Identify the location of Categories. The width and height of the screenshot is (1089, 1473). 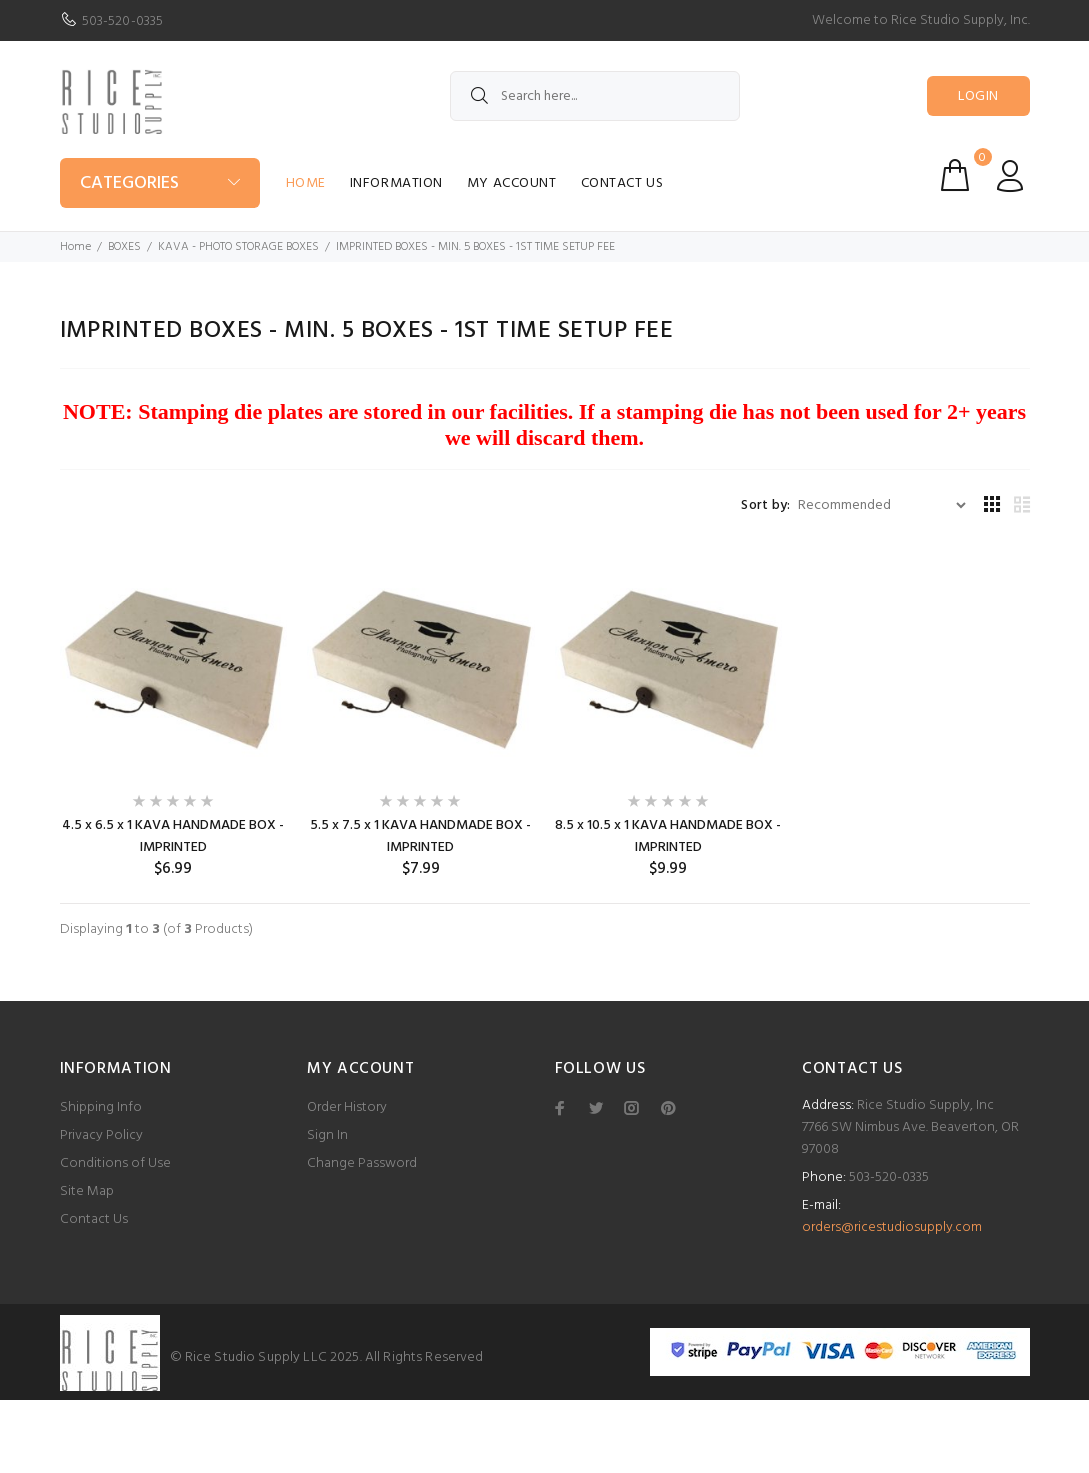
(129, 183).